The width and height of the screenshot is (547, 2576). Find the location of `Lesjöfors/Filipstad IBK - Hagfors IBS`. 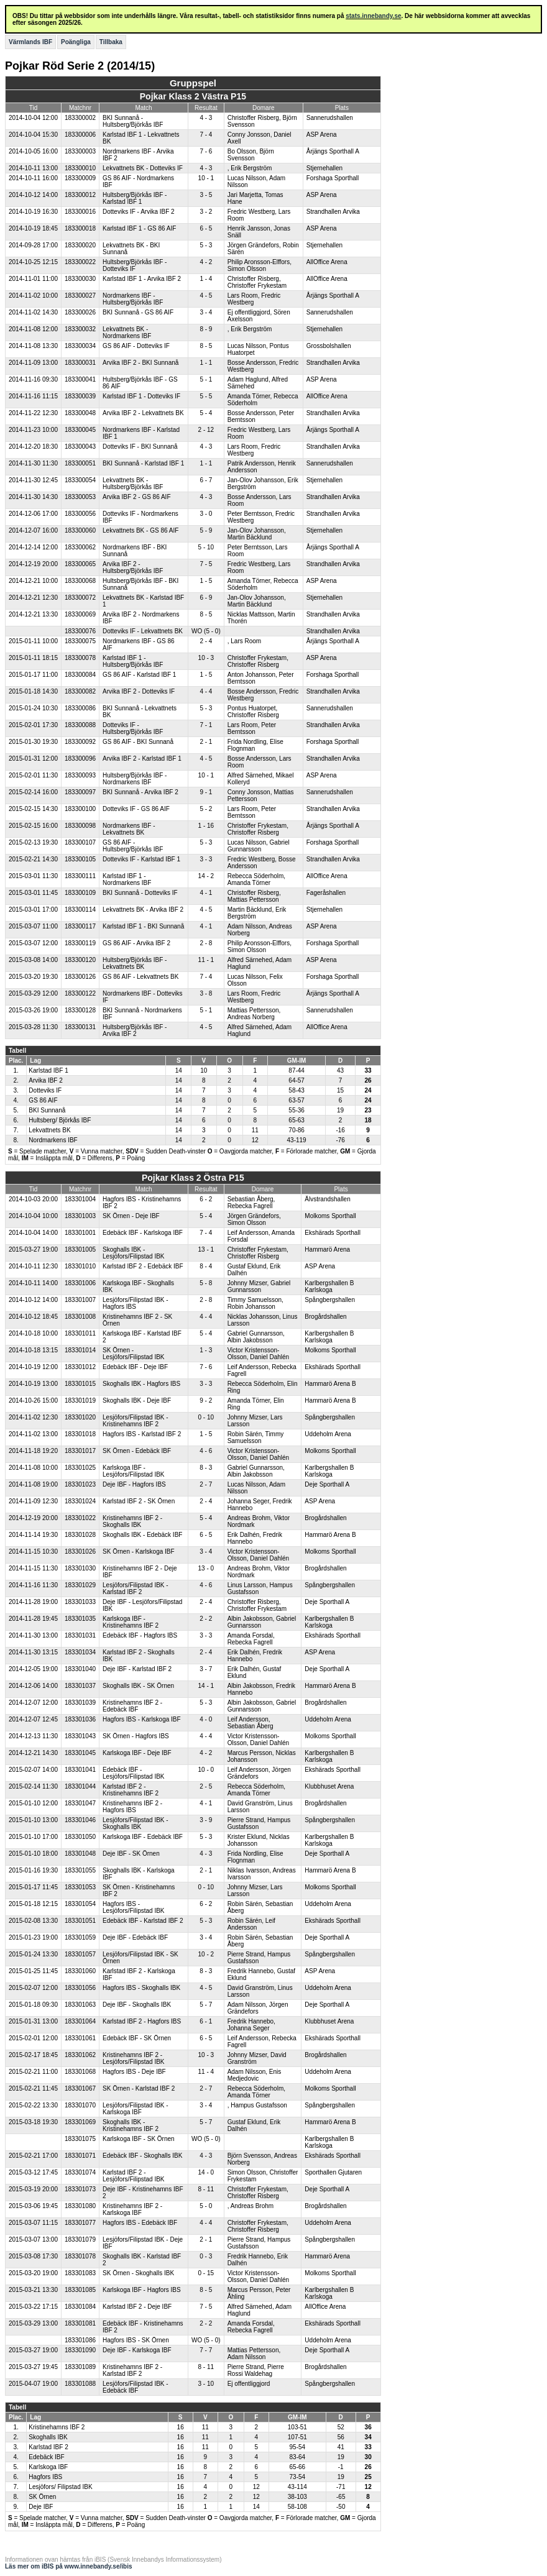

Lesjöfors/Filipstad IBK - Hagfors IBS is located at coordinates (135, 1303).